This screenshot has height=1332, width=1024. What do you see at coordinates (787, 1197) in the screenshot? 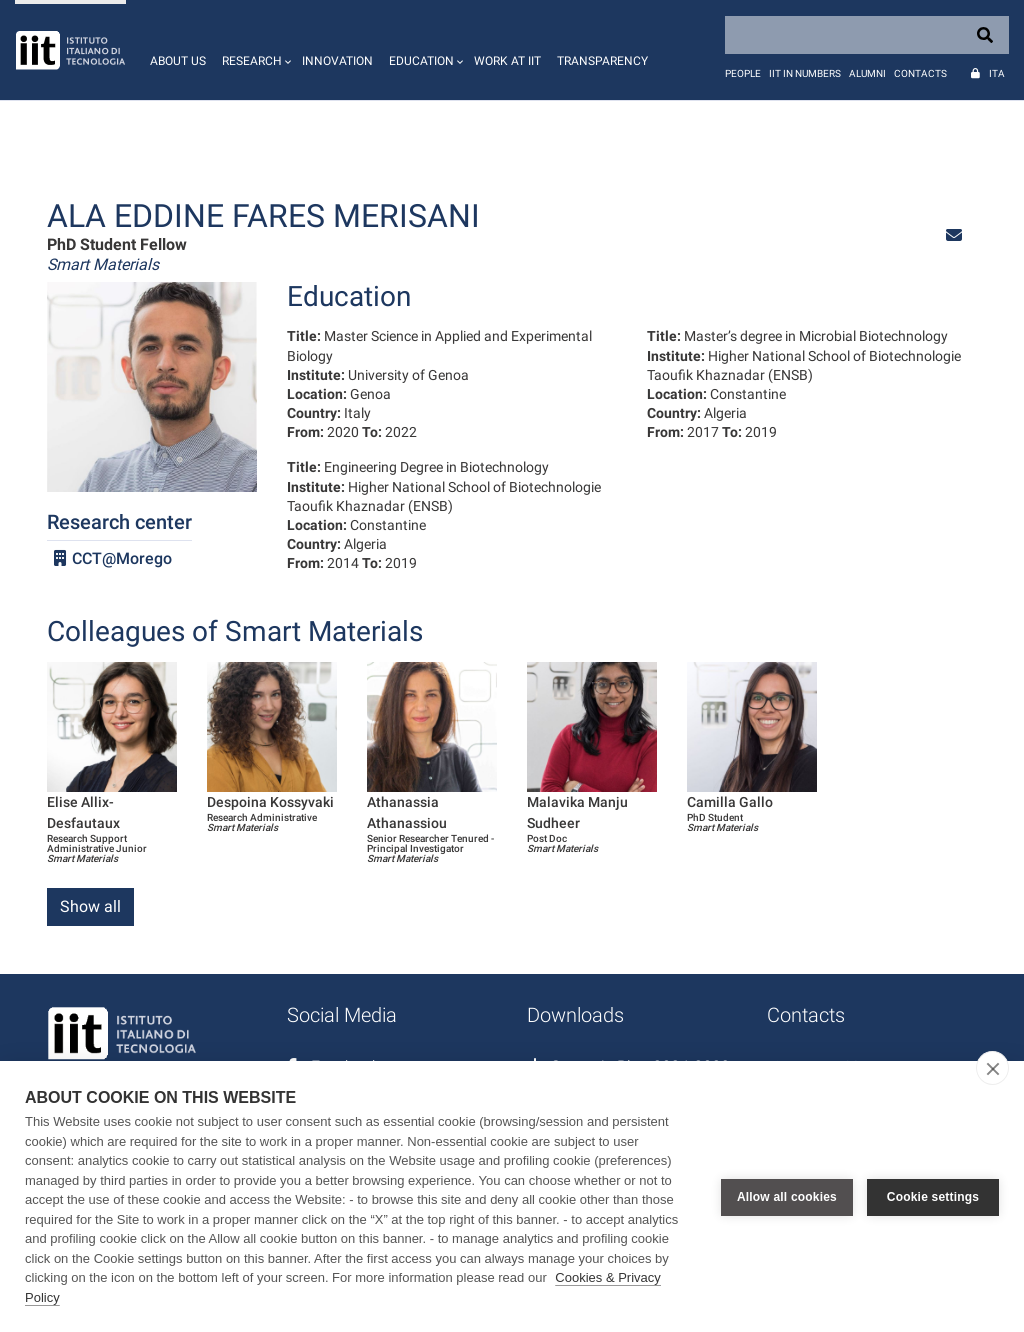
I see `Allow all cookies` at bounding box center [787, 1197].